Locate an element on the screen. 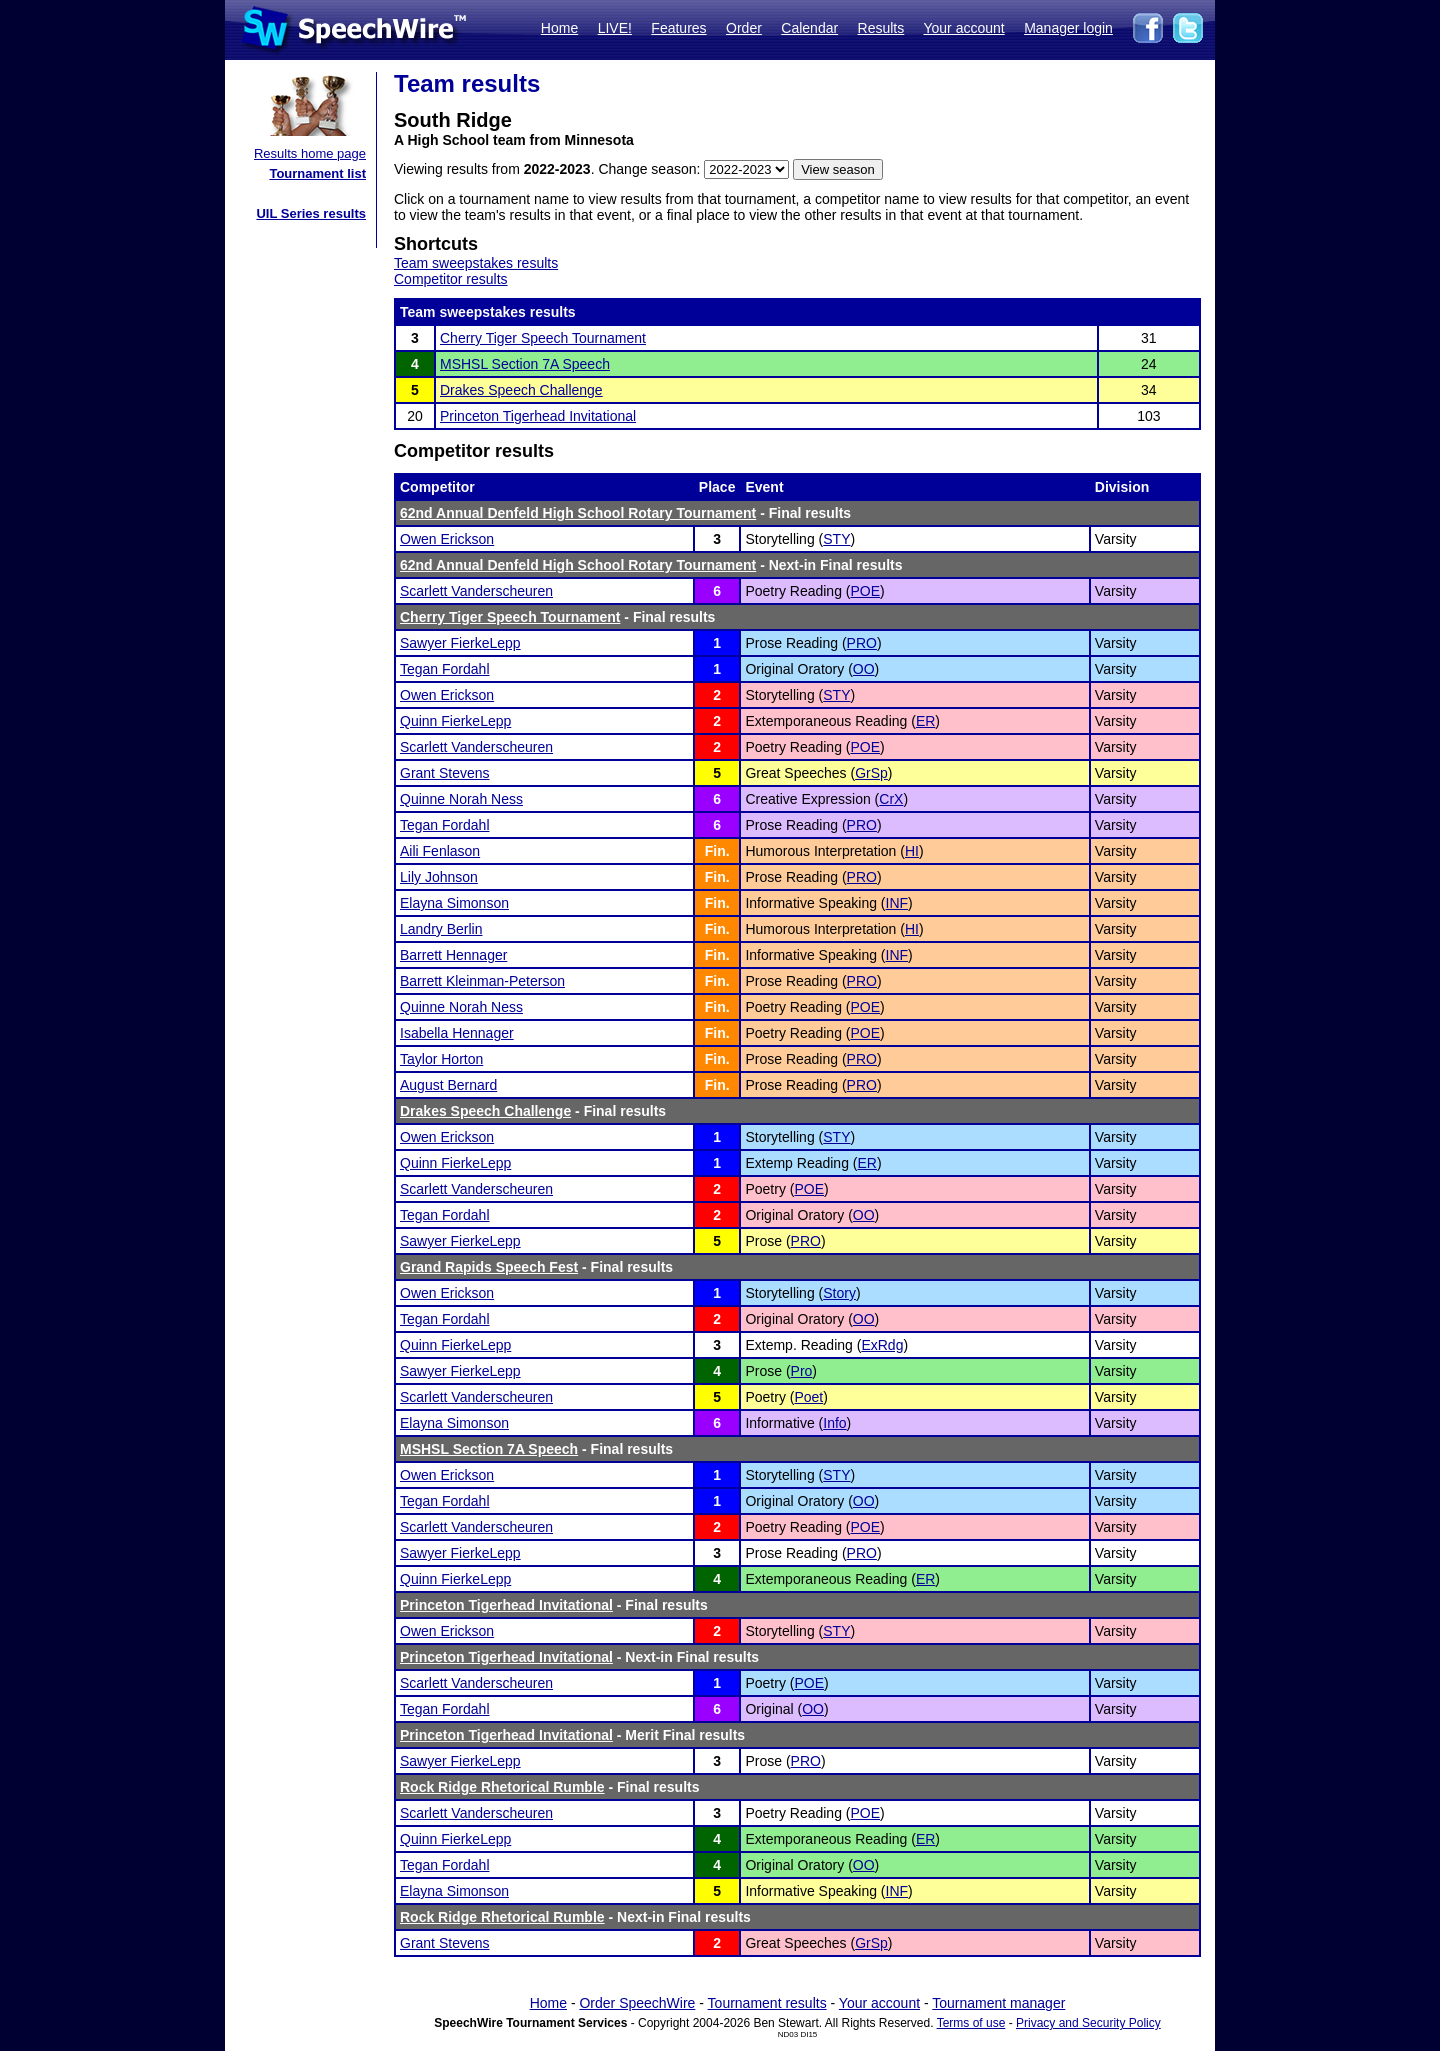 This screenshot has width=1440, height=2051. Grant Stevens is located at coordinates (445, 773).